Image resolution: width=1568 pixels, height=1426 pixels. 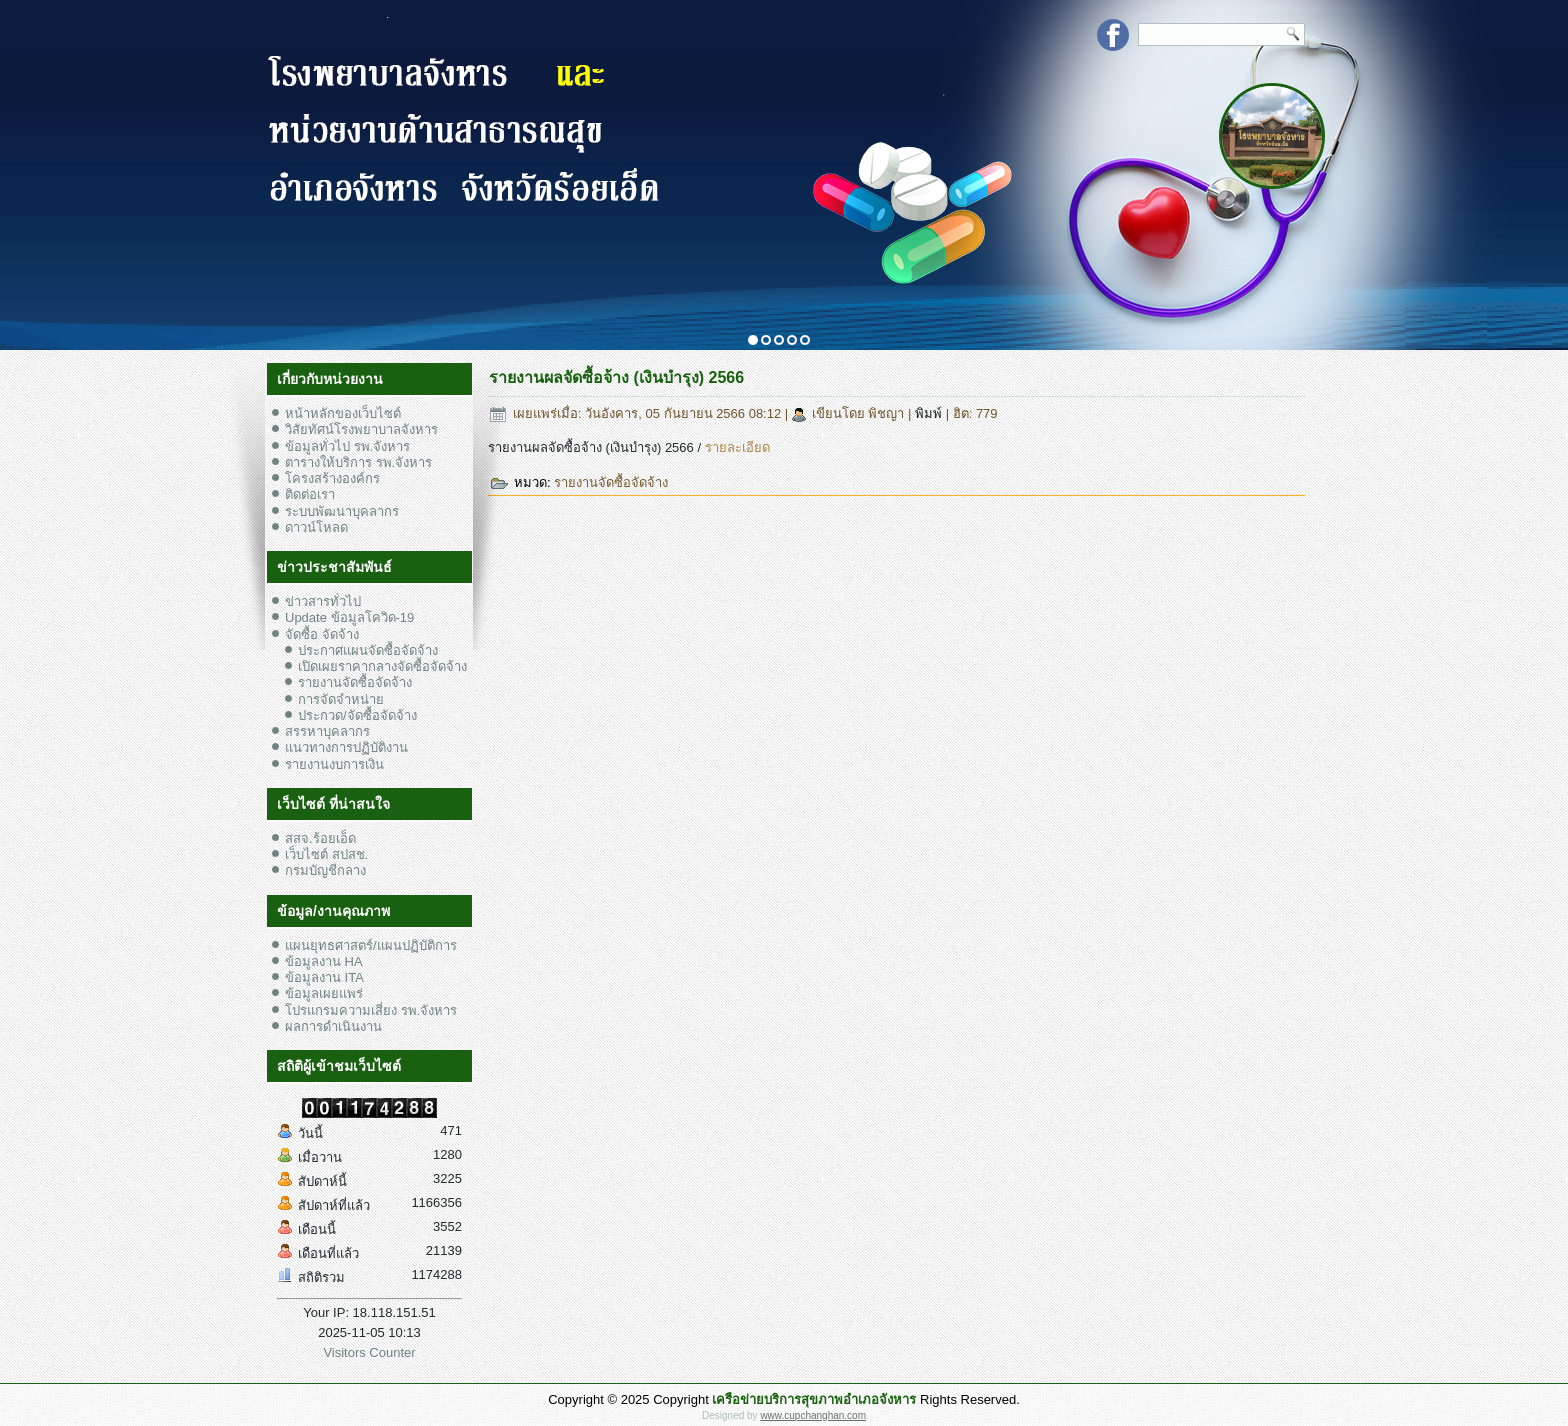 I want to click on www.cupchanghan.com, so click(x=813, y=1415).